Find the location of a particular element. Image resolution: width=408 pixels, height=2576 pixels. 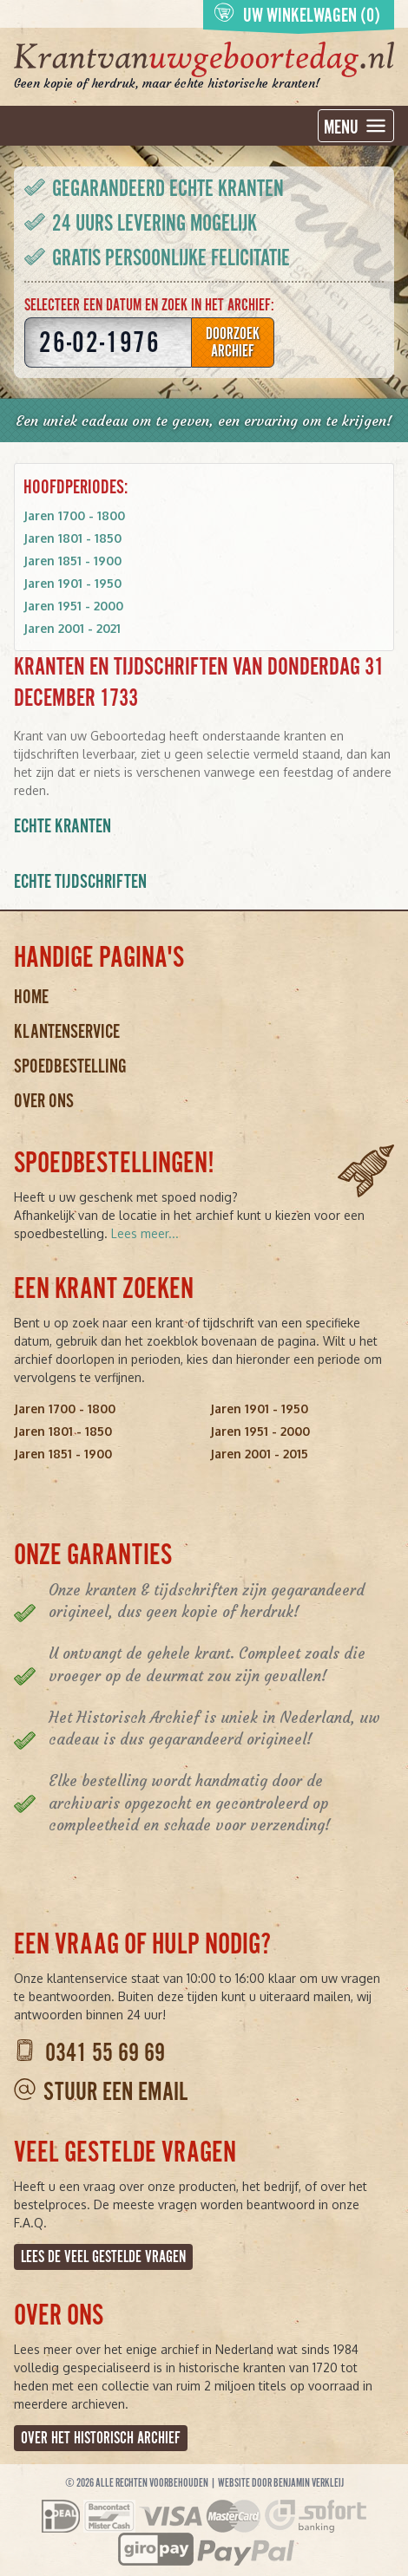

Jaren 1851 - 1900 is located at coordinates (72, 560).